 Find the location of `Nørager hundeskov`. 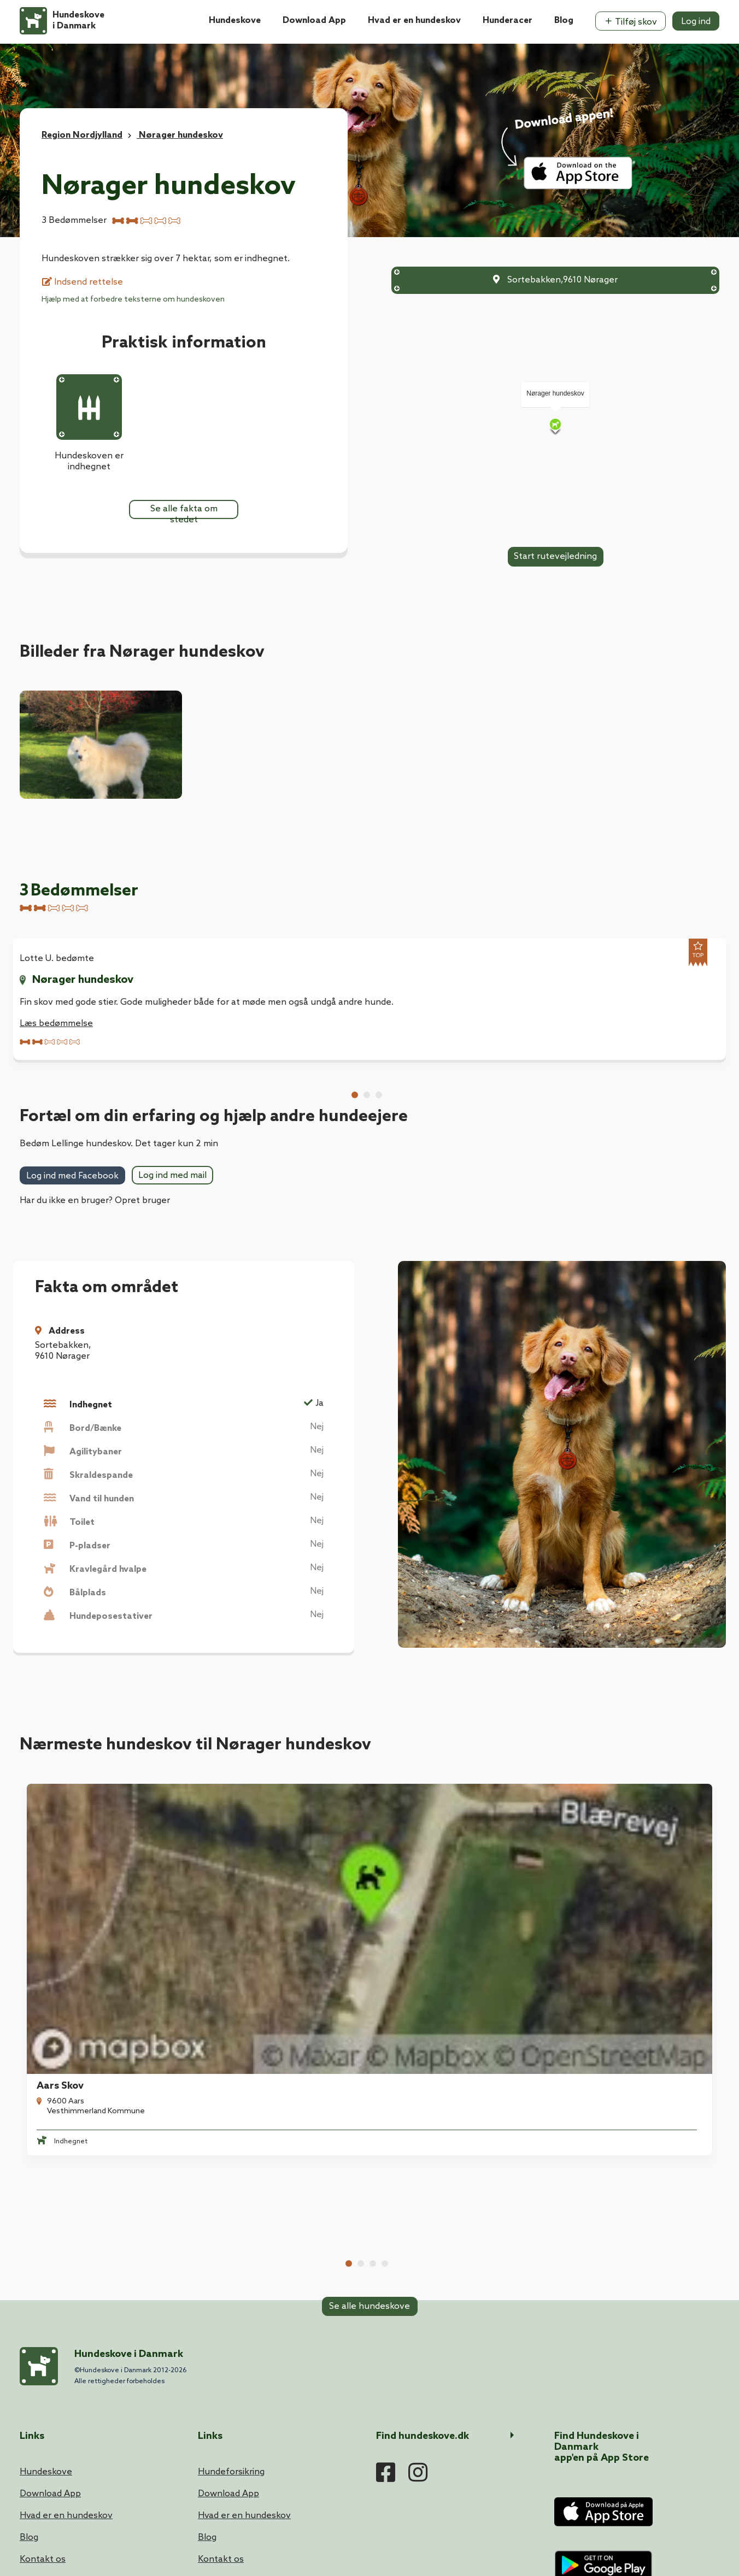

Nørager hundeskov is located at coordinates (82, 980).